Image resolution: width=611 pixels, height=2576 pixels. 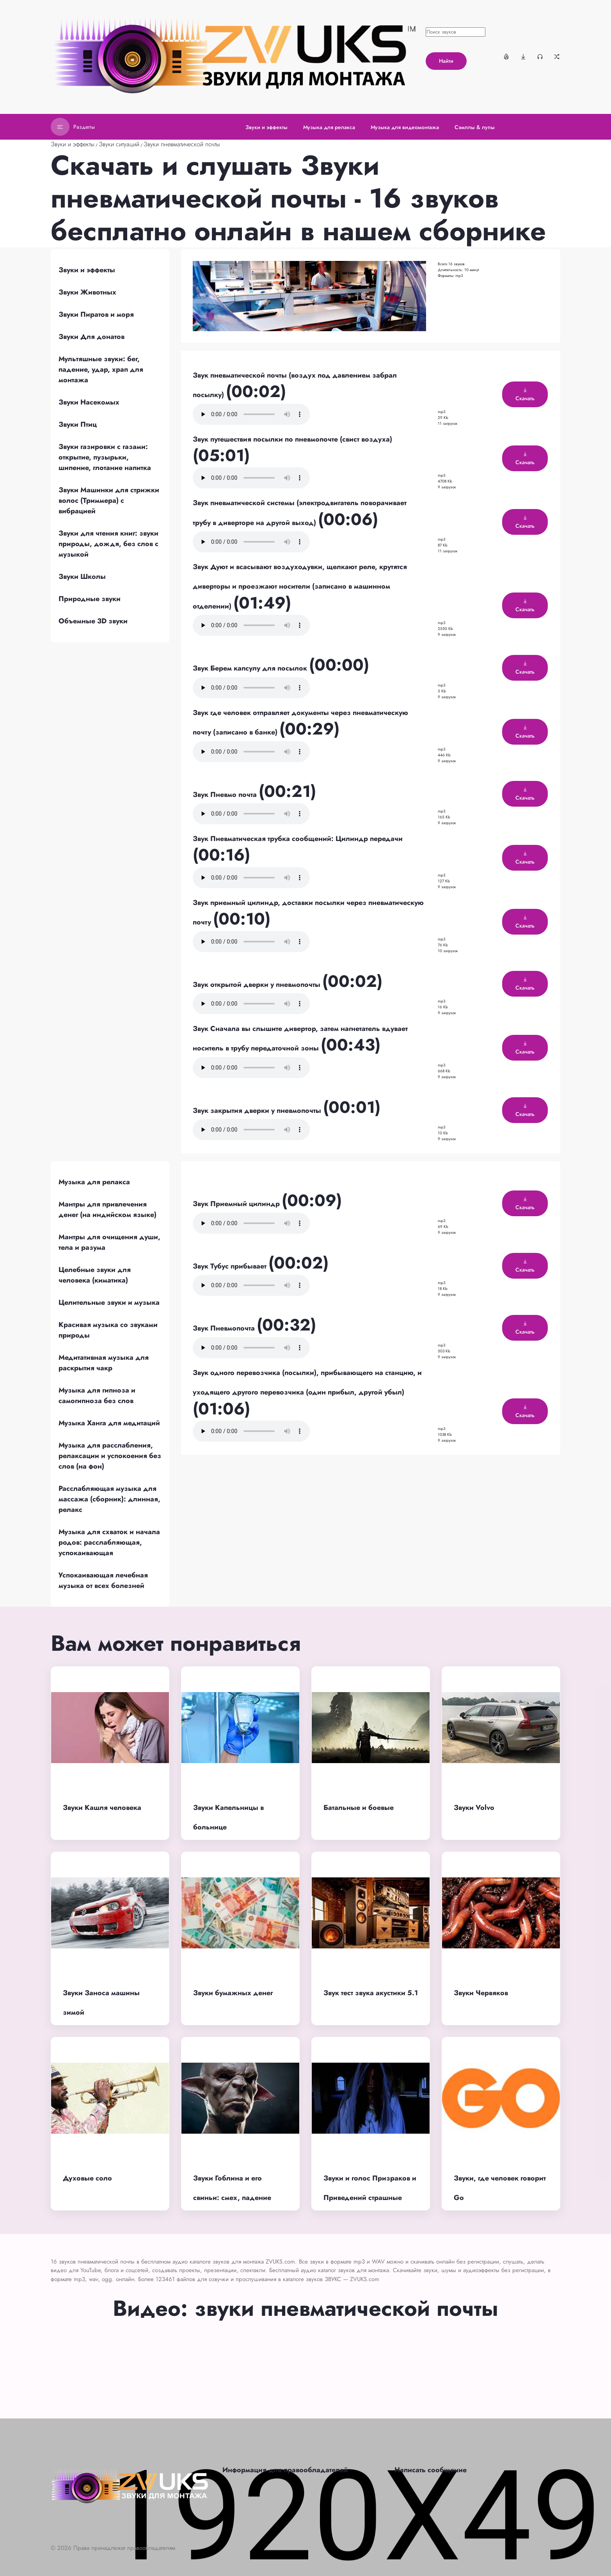 I want to click on Музыка Ханга для медитаций, so click(x=109, y=1423).